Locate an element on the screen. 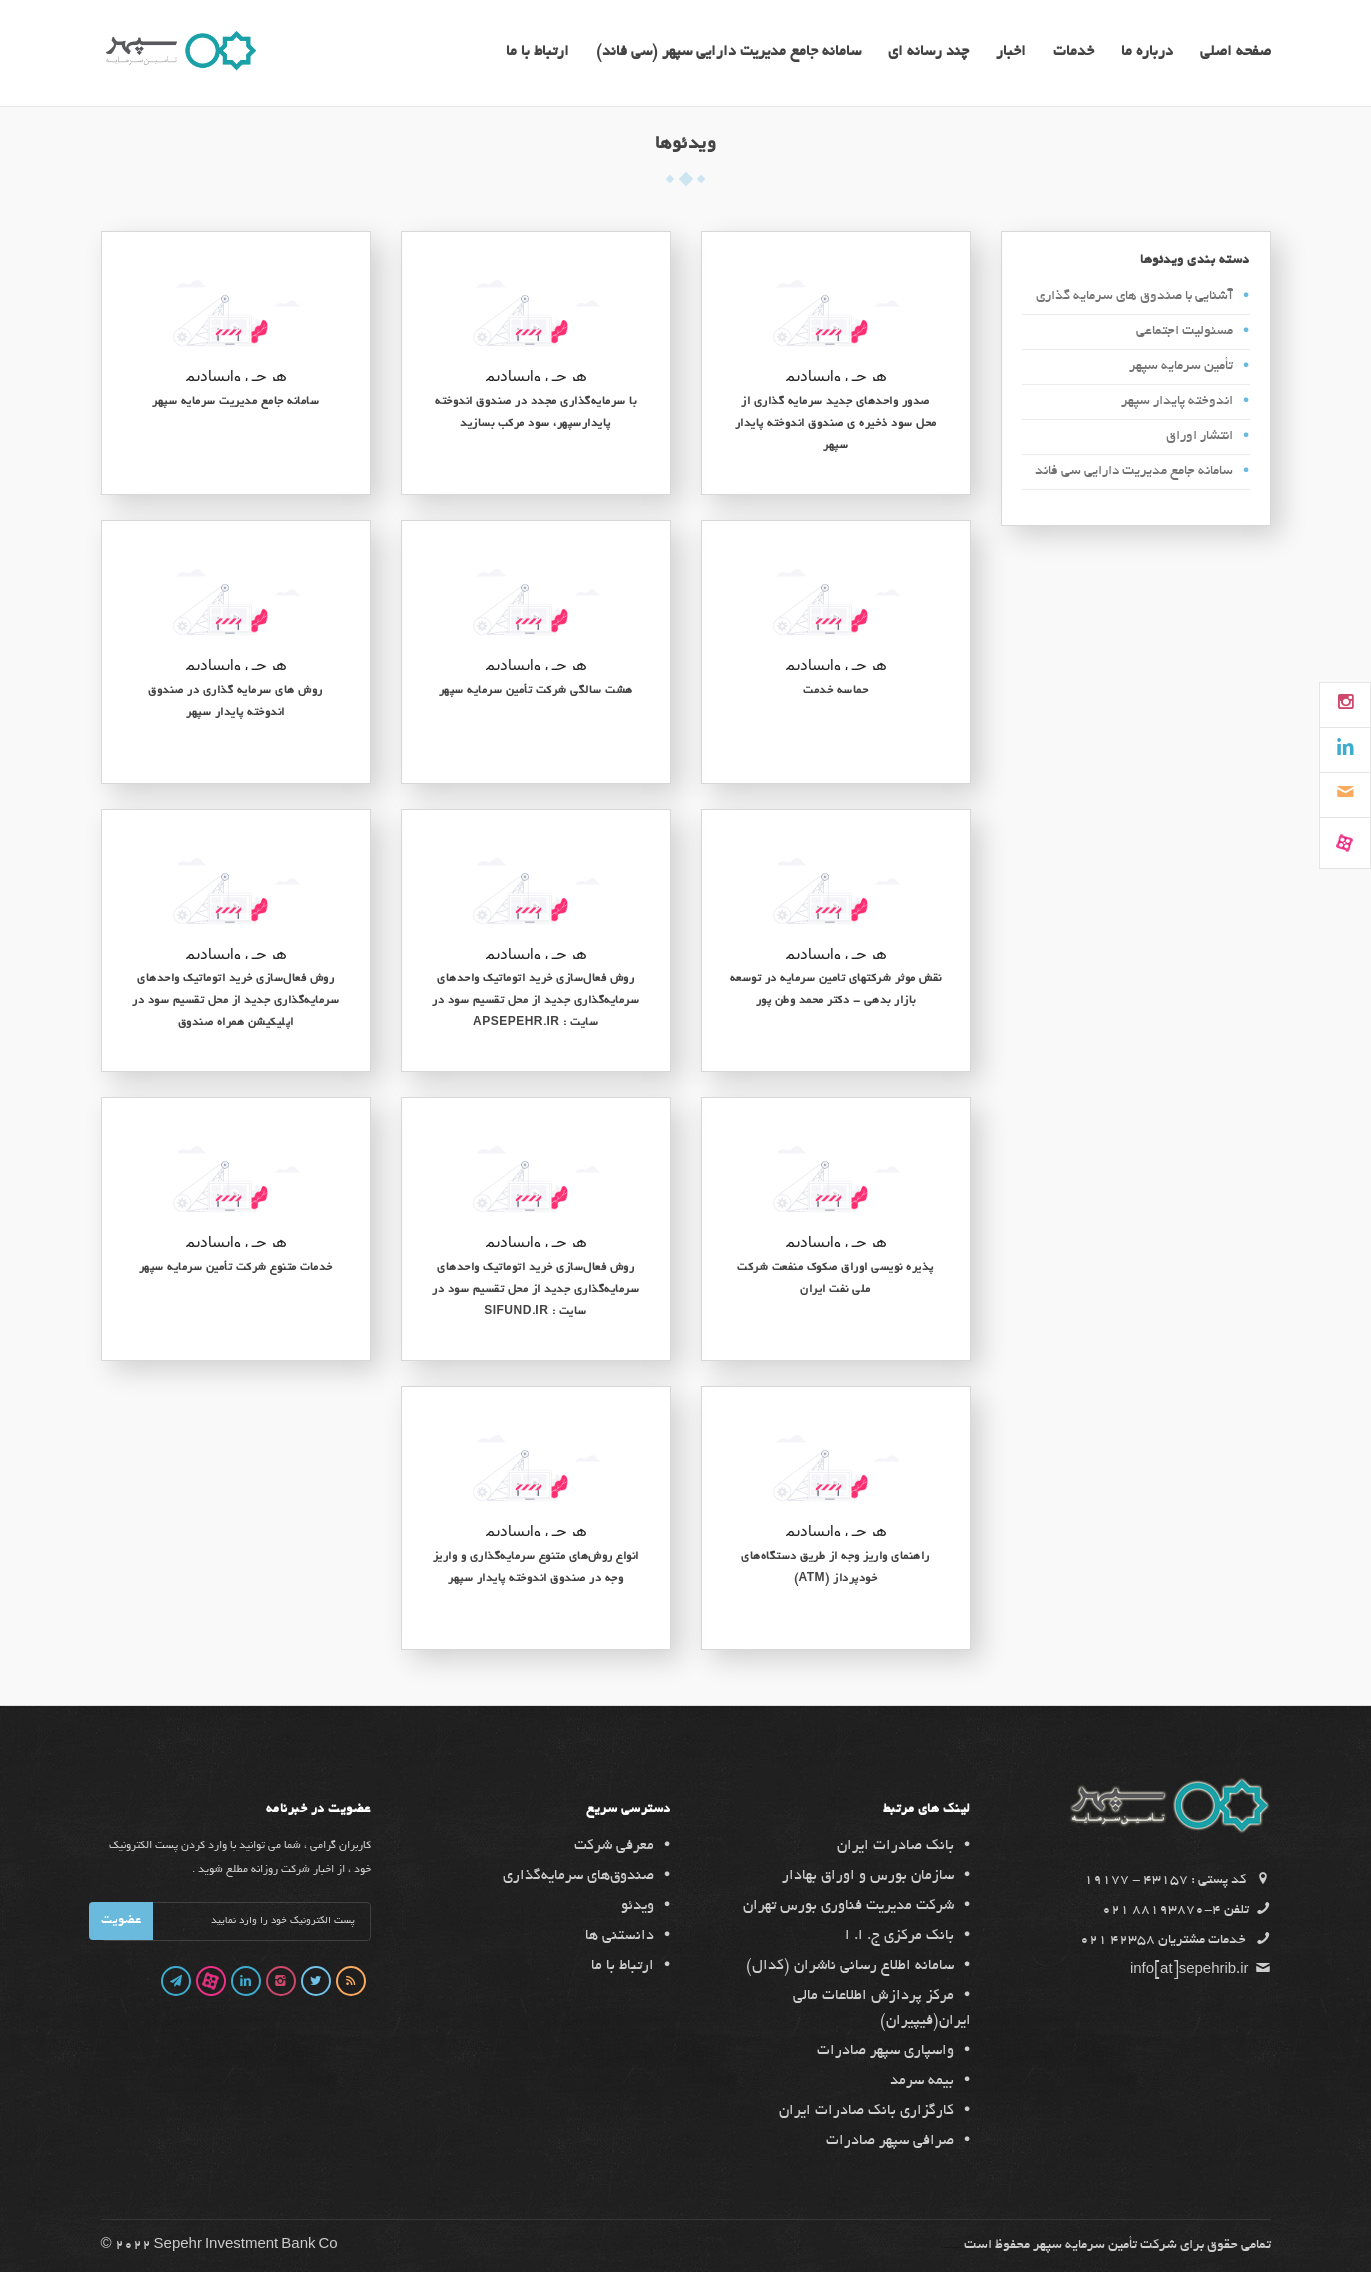 Image resolution: width=1371 pixels, height=2272 pixels. دانستنی ها is located at coordinates (619, 1936).